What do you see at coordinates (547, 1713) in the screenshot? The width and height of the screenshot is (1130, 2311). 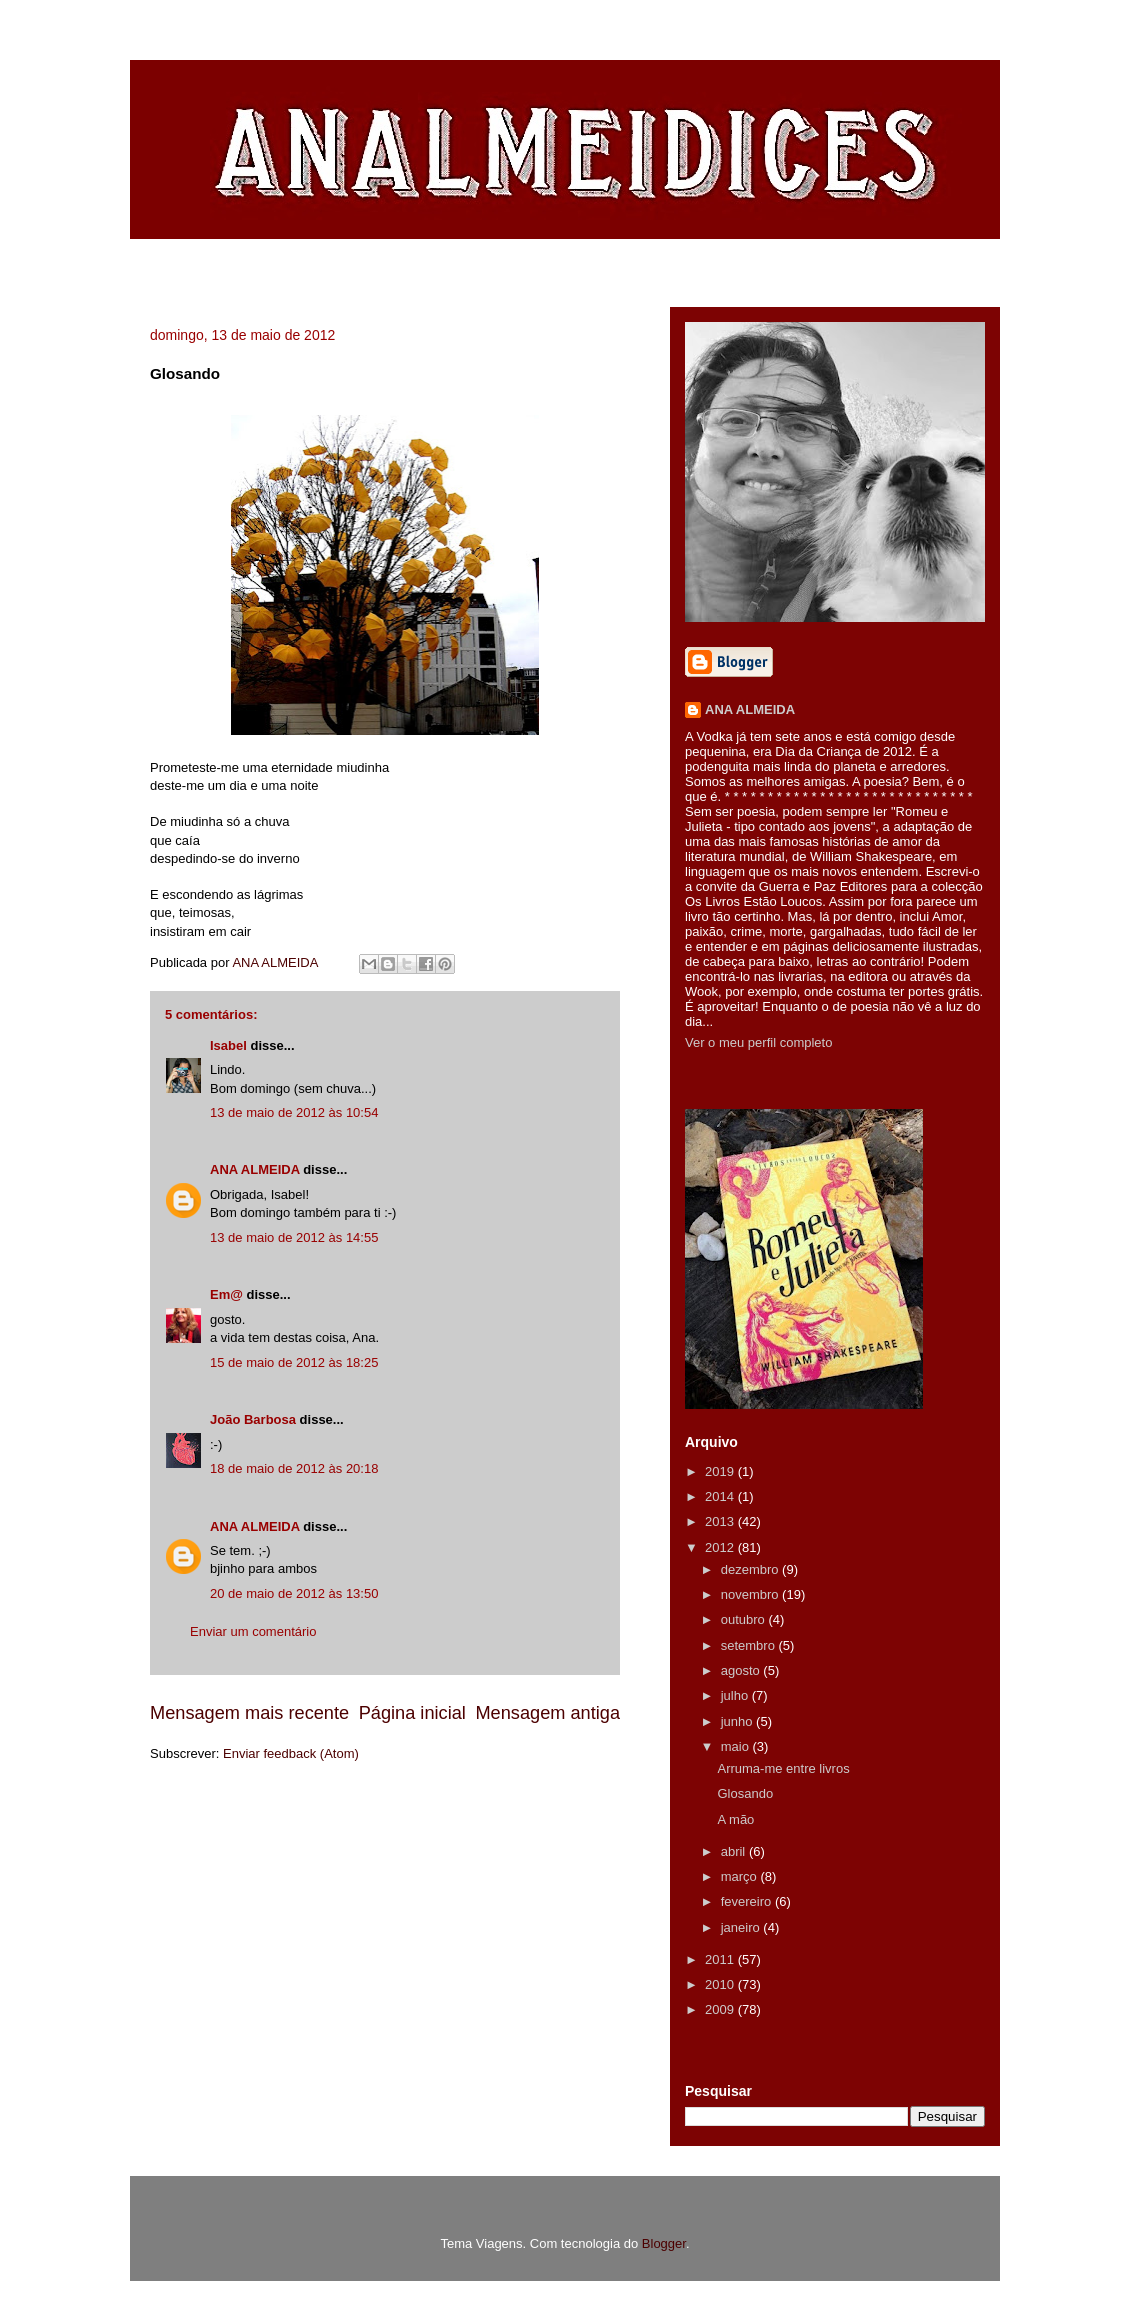 I see `Mensagem antiga` at bounding box center [547, 1713].